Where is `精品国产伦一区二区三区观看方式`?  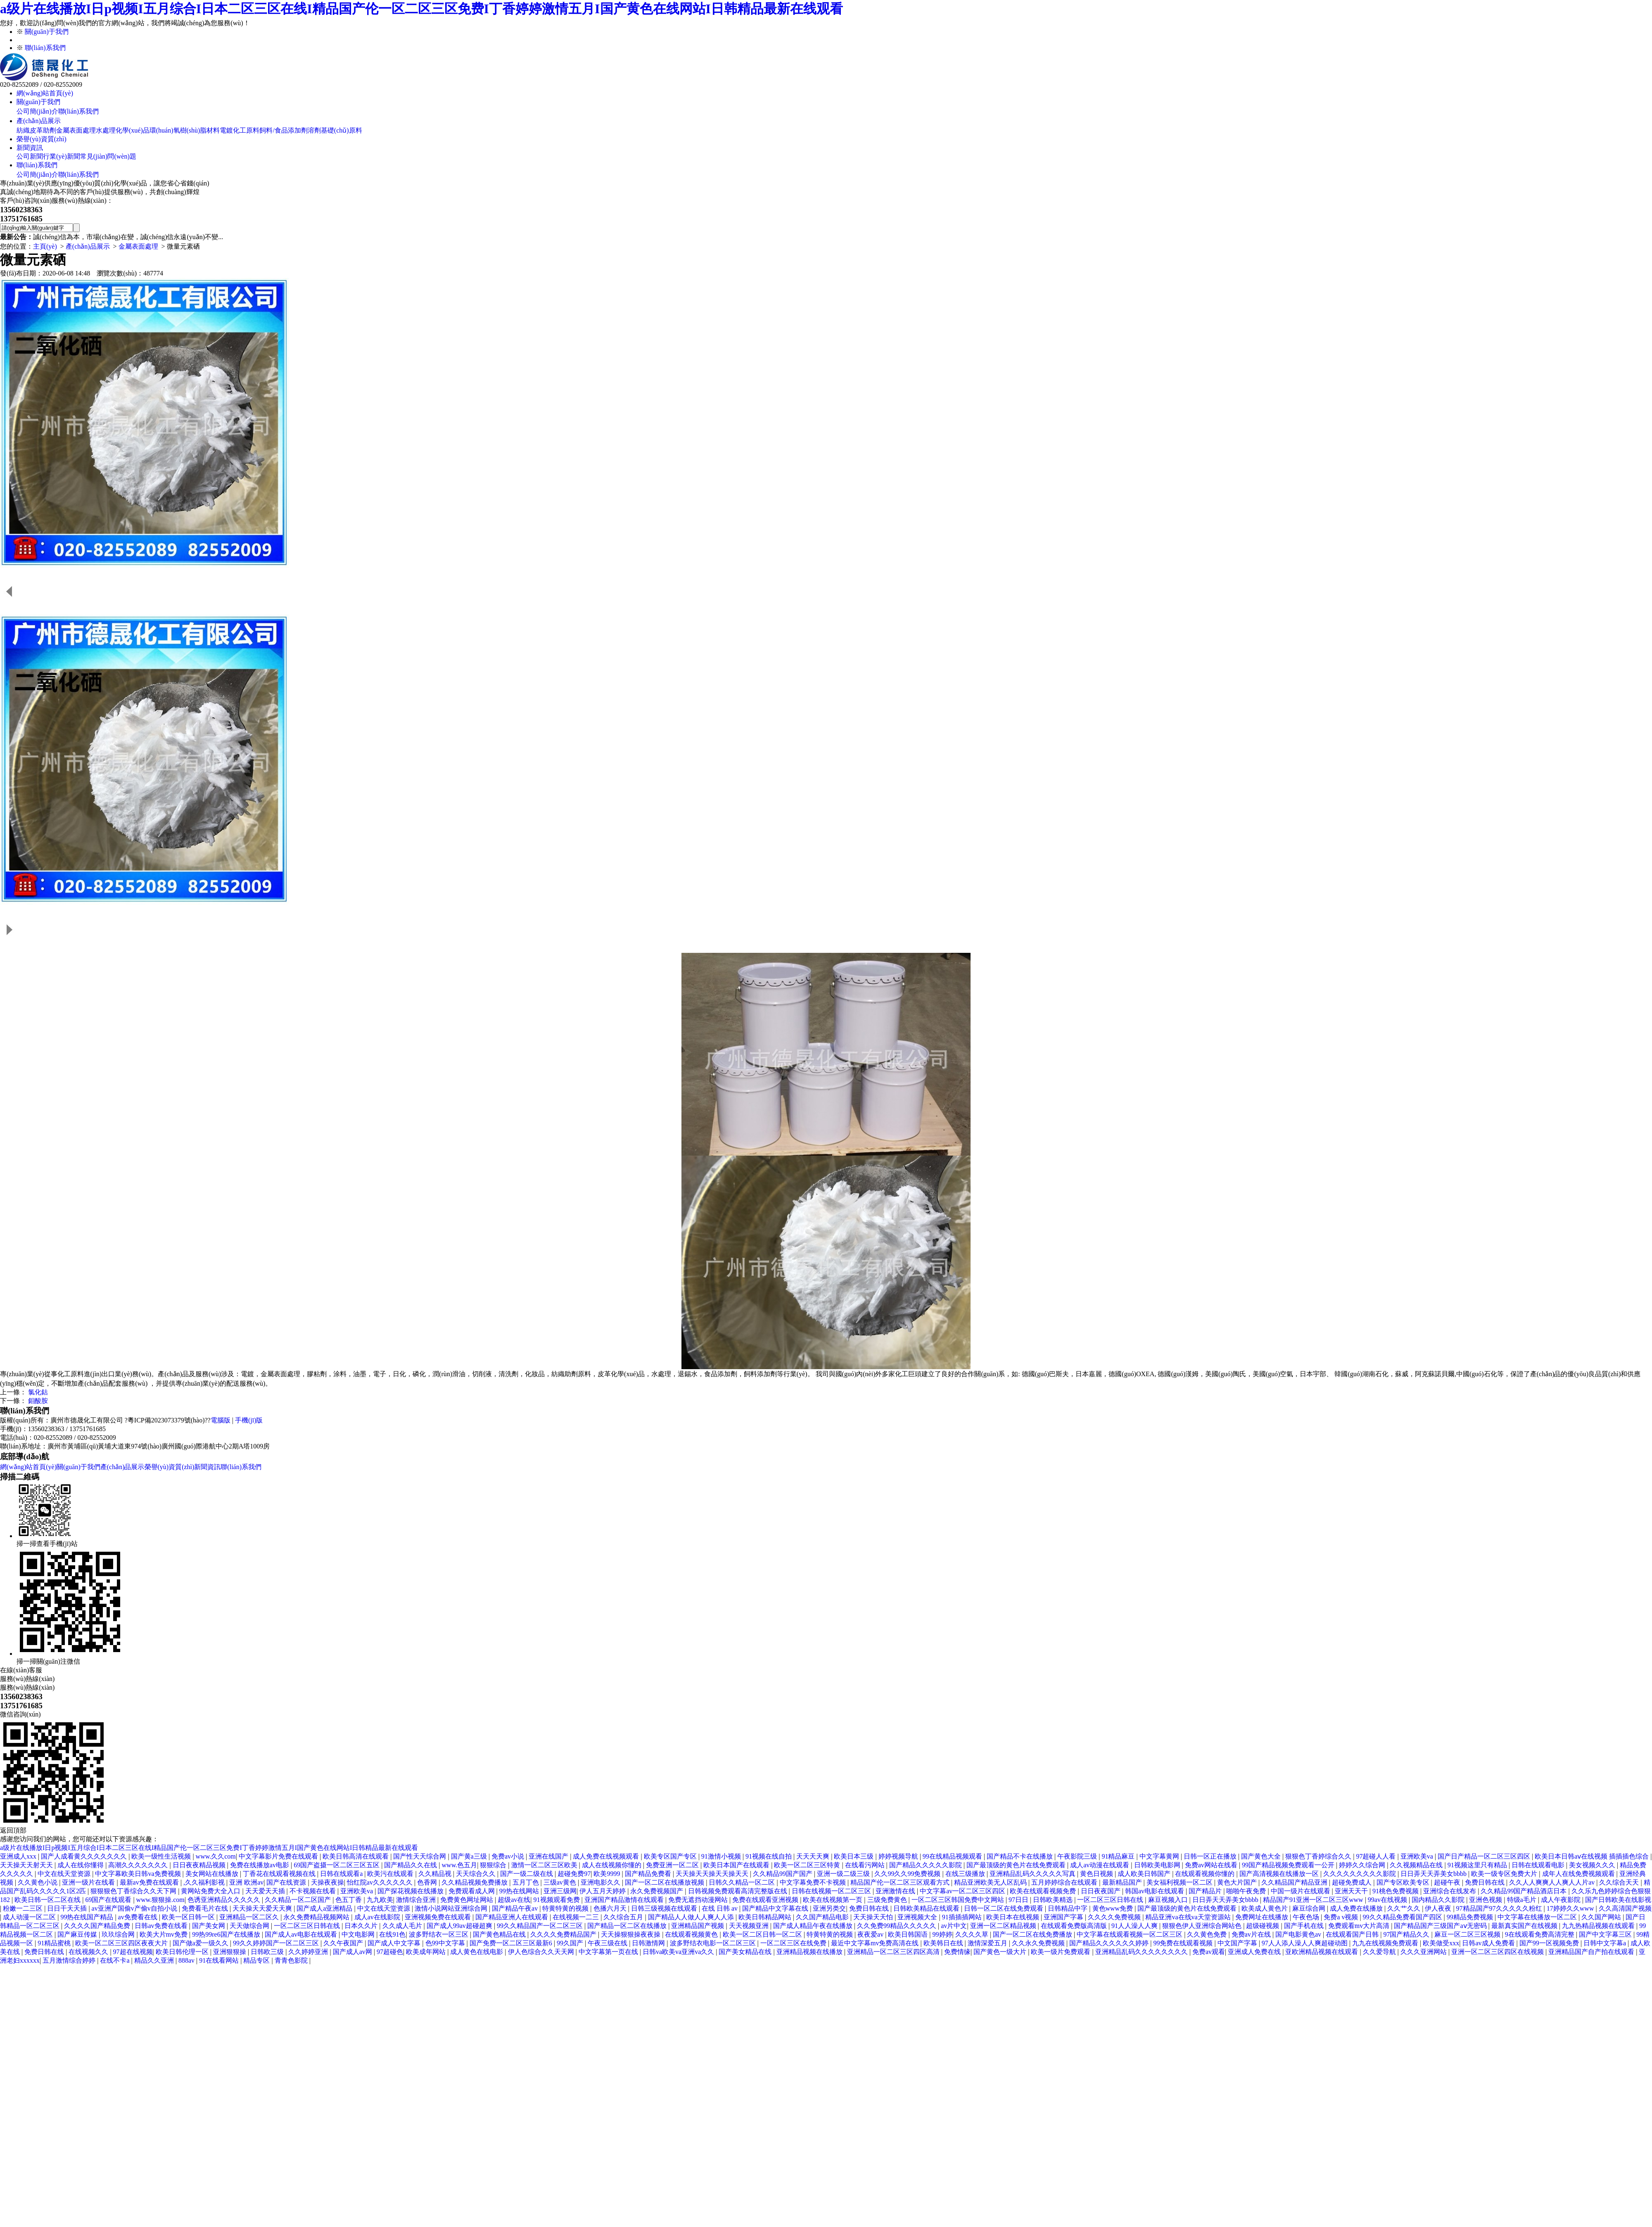
精品国产伦一区二区三区观看方式 is located at coordinates (900, 1882).